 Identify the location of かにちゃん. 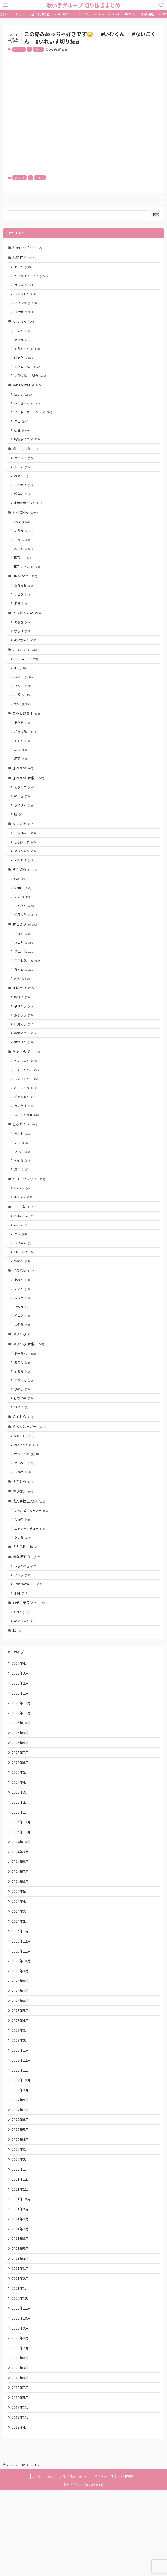
(26, 1093).